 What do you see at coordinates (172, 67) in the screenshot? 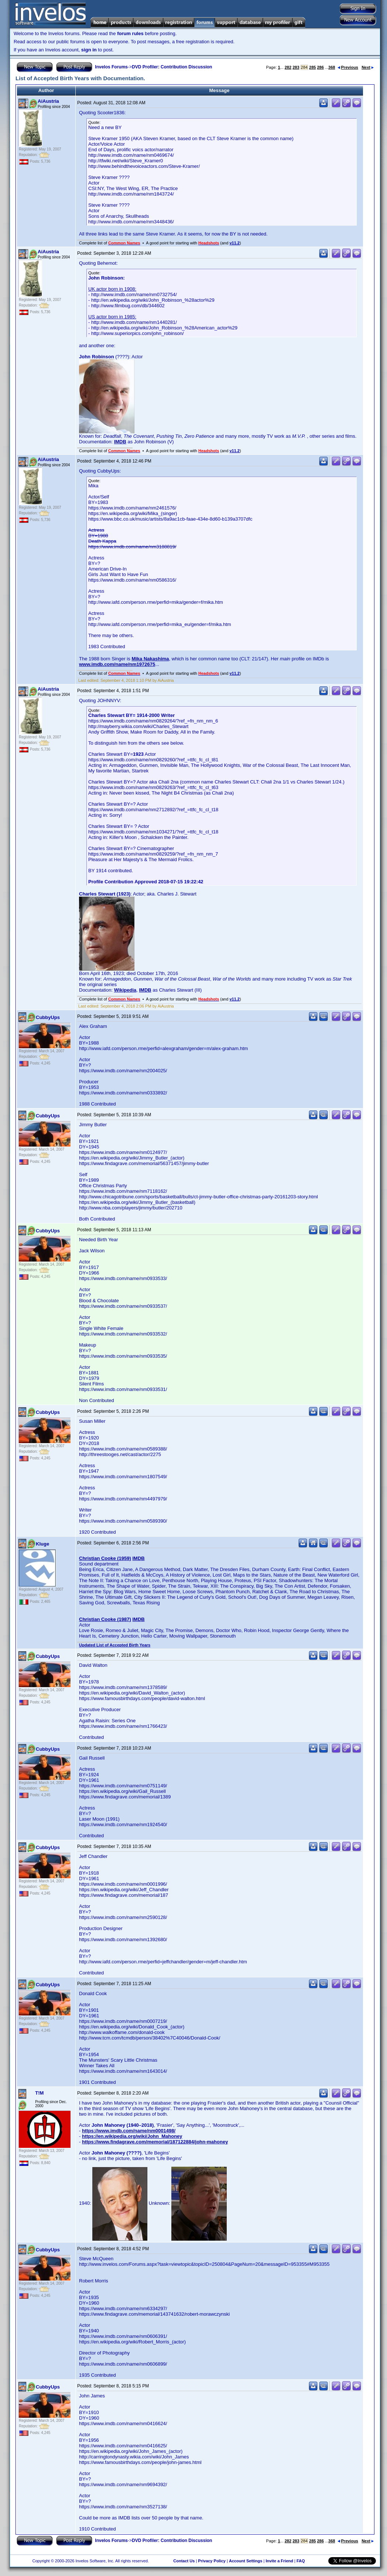
I see `DVD Profiler: Contribution Discussion` at bounding box center [172, 67].